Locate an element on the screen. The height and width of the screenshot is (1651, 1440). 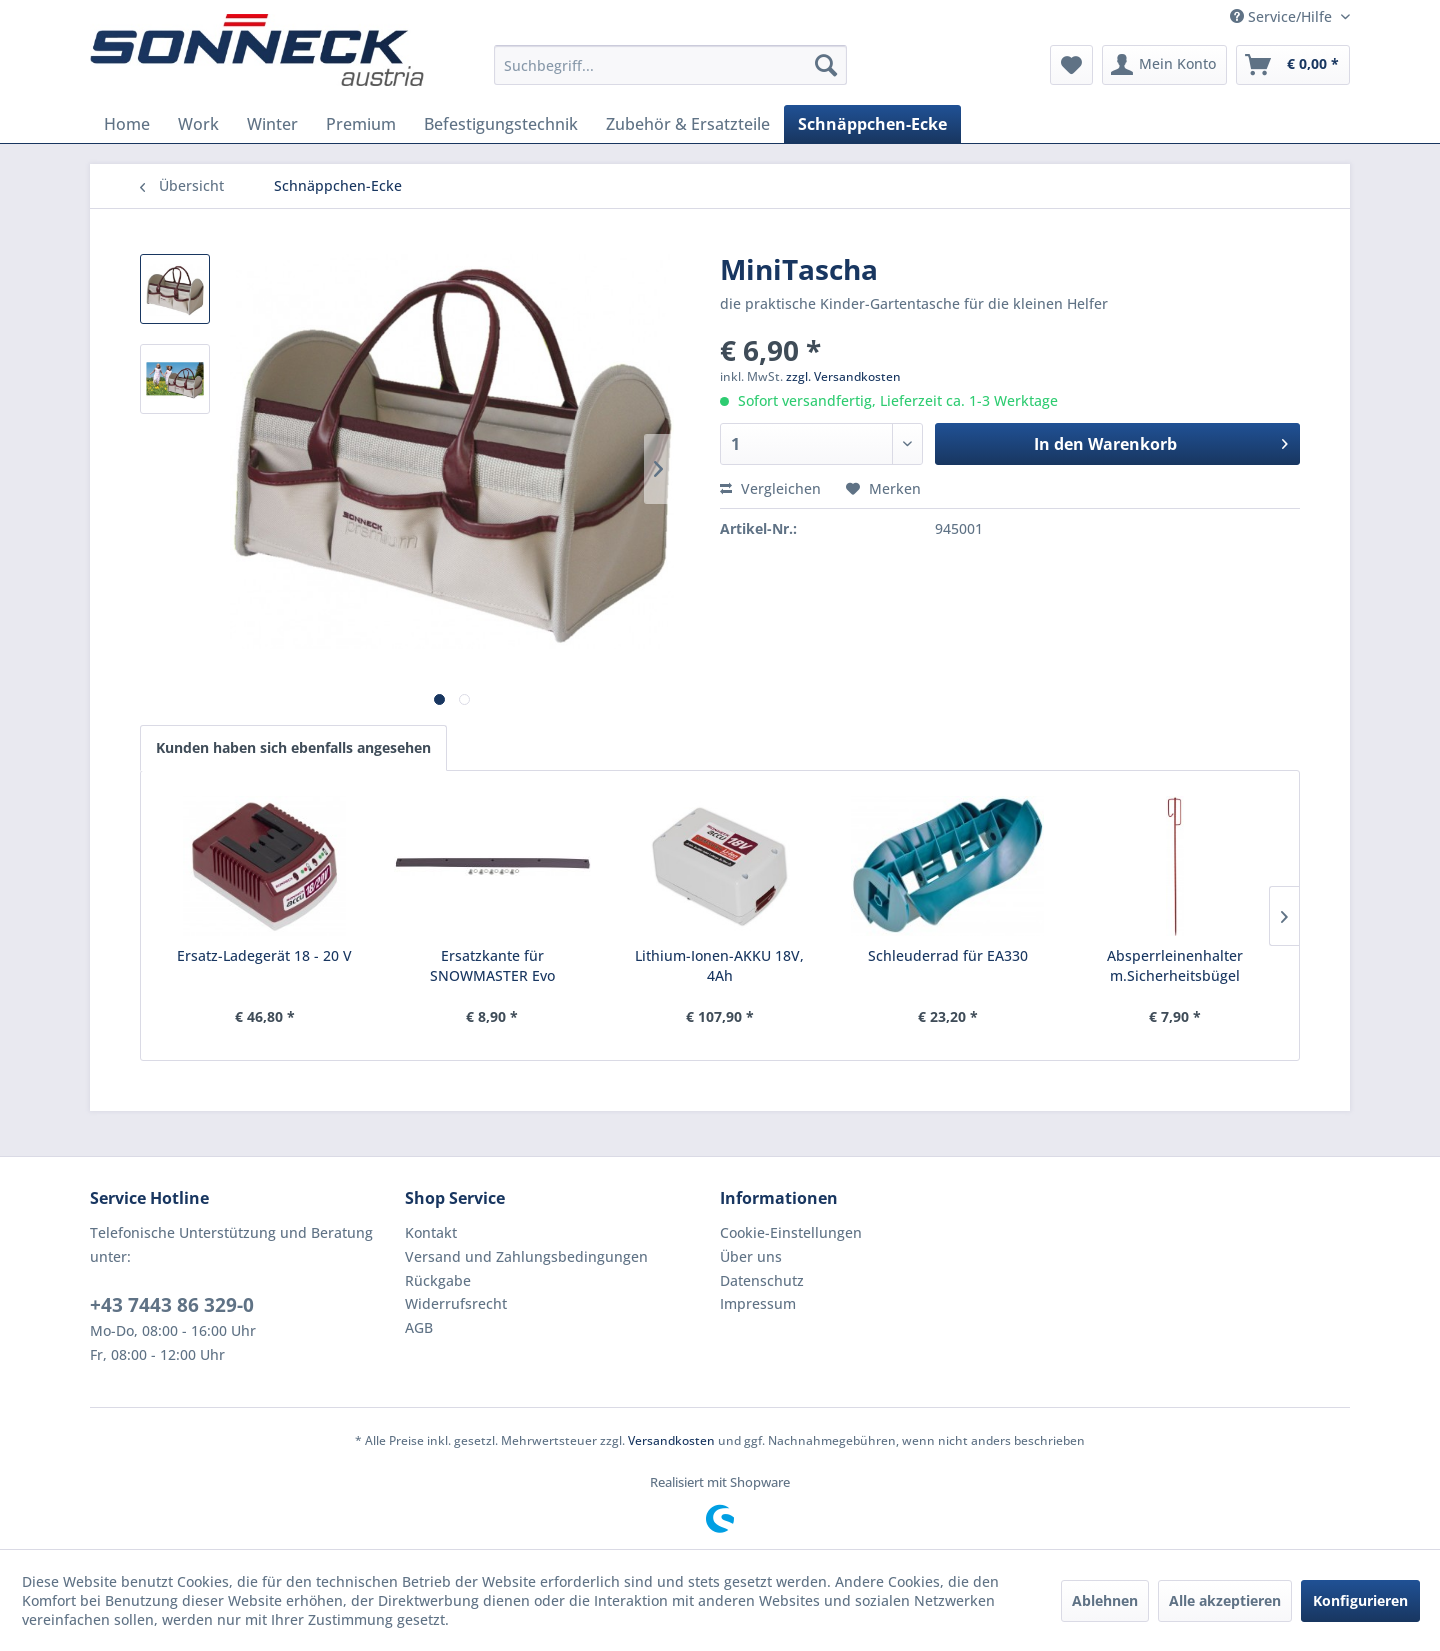
[Home] is located at coordinates (127, 124).